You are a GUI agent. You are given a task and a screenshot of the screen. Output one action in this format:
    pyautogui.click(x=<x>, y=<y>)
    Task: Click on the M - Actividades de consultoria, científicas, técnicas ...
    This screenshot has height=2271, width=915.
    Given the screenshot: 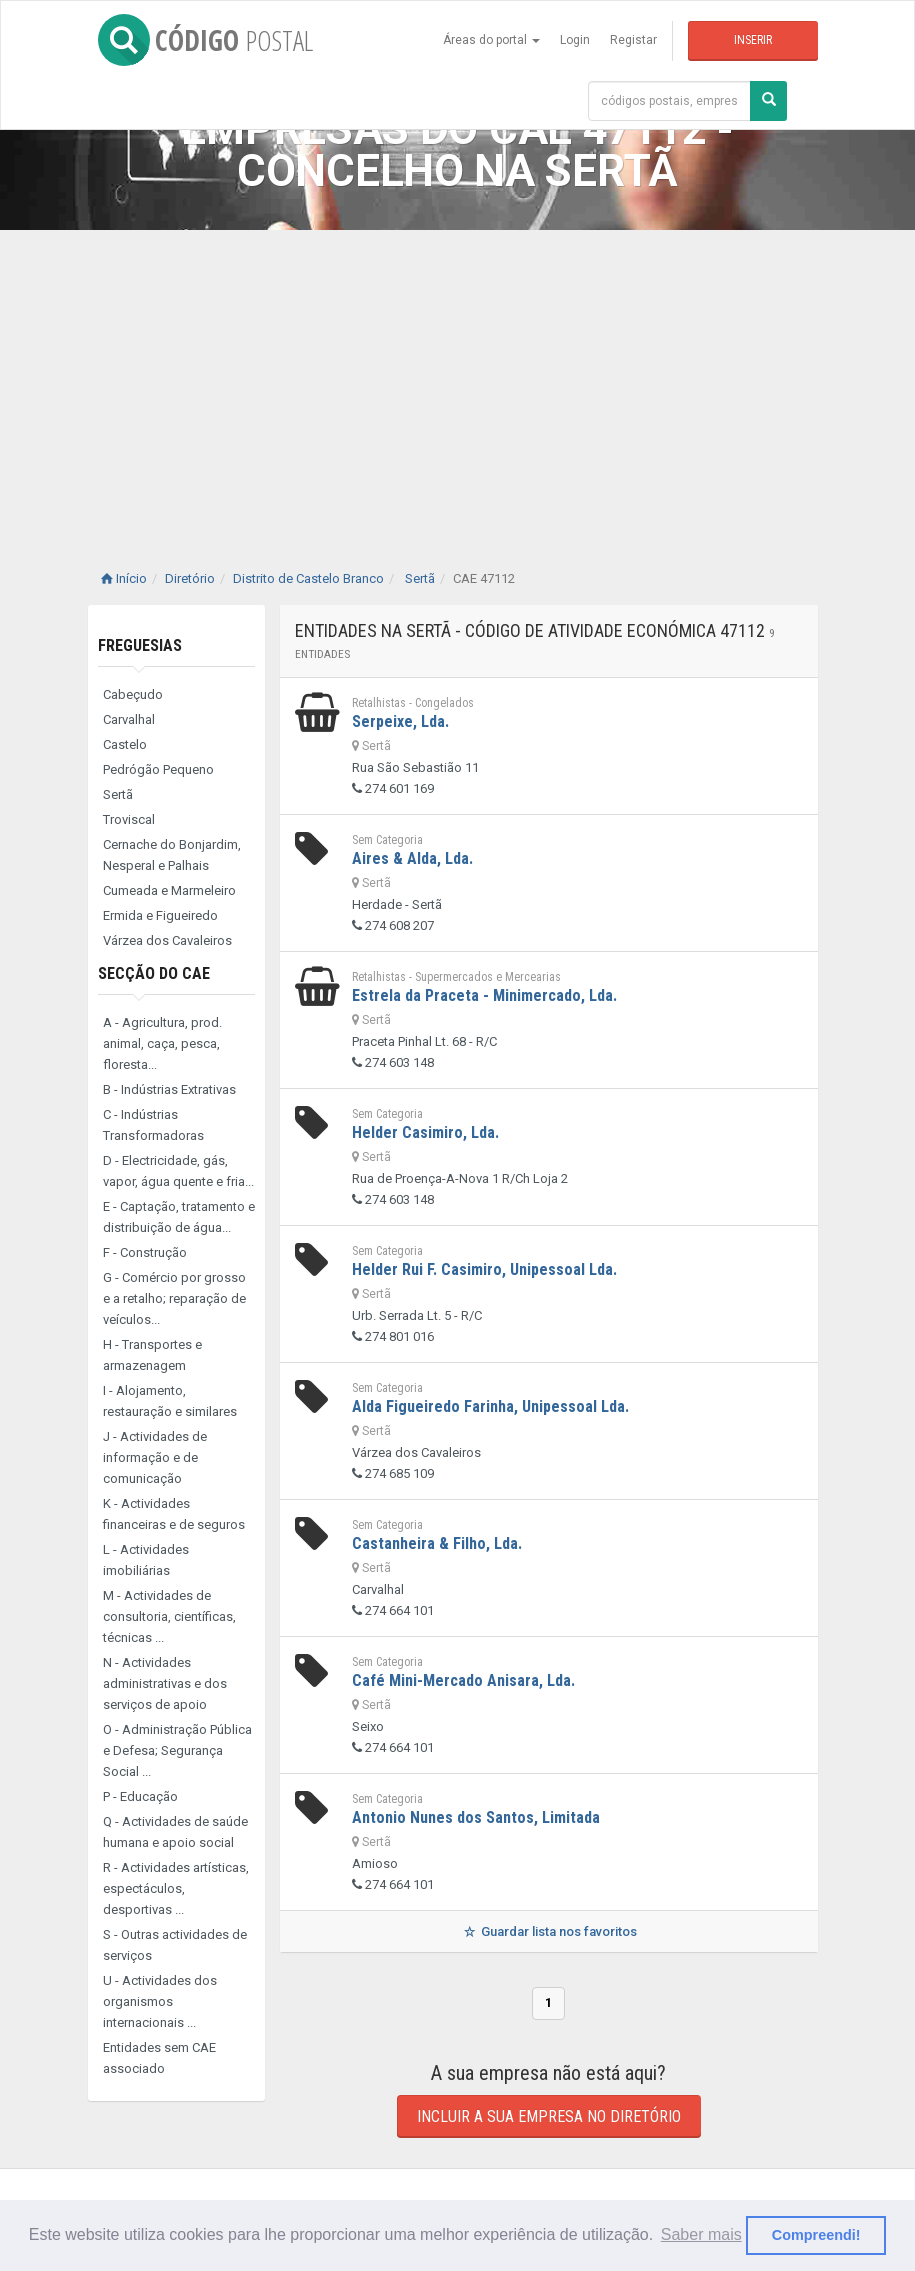 What is the action you would take?
    pyautogui.click(x=169, y=1616)
    